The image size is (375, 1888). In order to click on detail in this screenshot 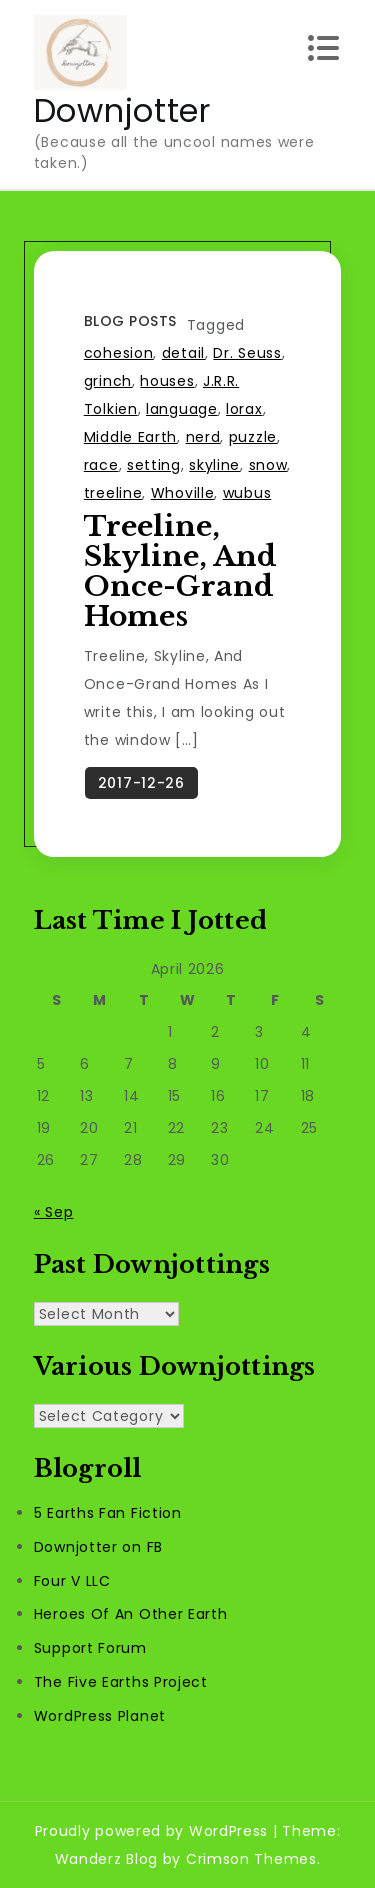, I will do `click(183, 353)`.